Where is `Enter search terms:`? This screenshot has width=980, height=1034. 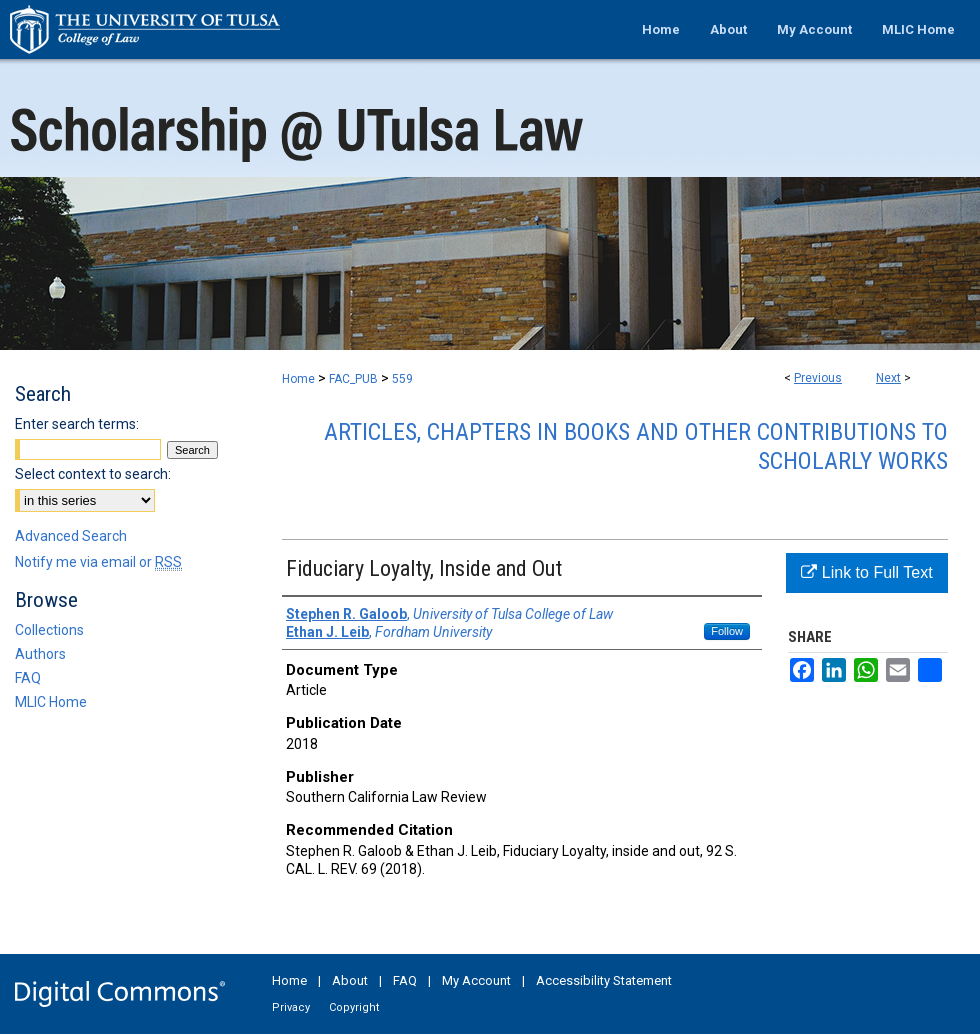
Enter search terms: is located at coordinates (77, 424).